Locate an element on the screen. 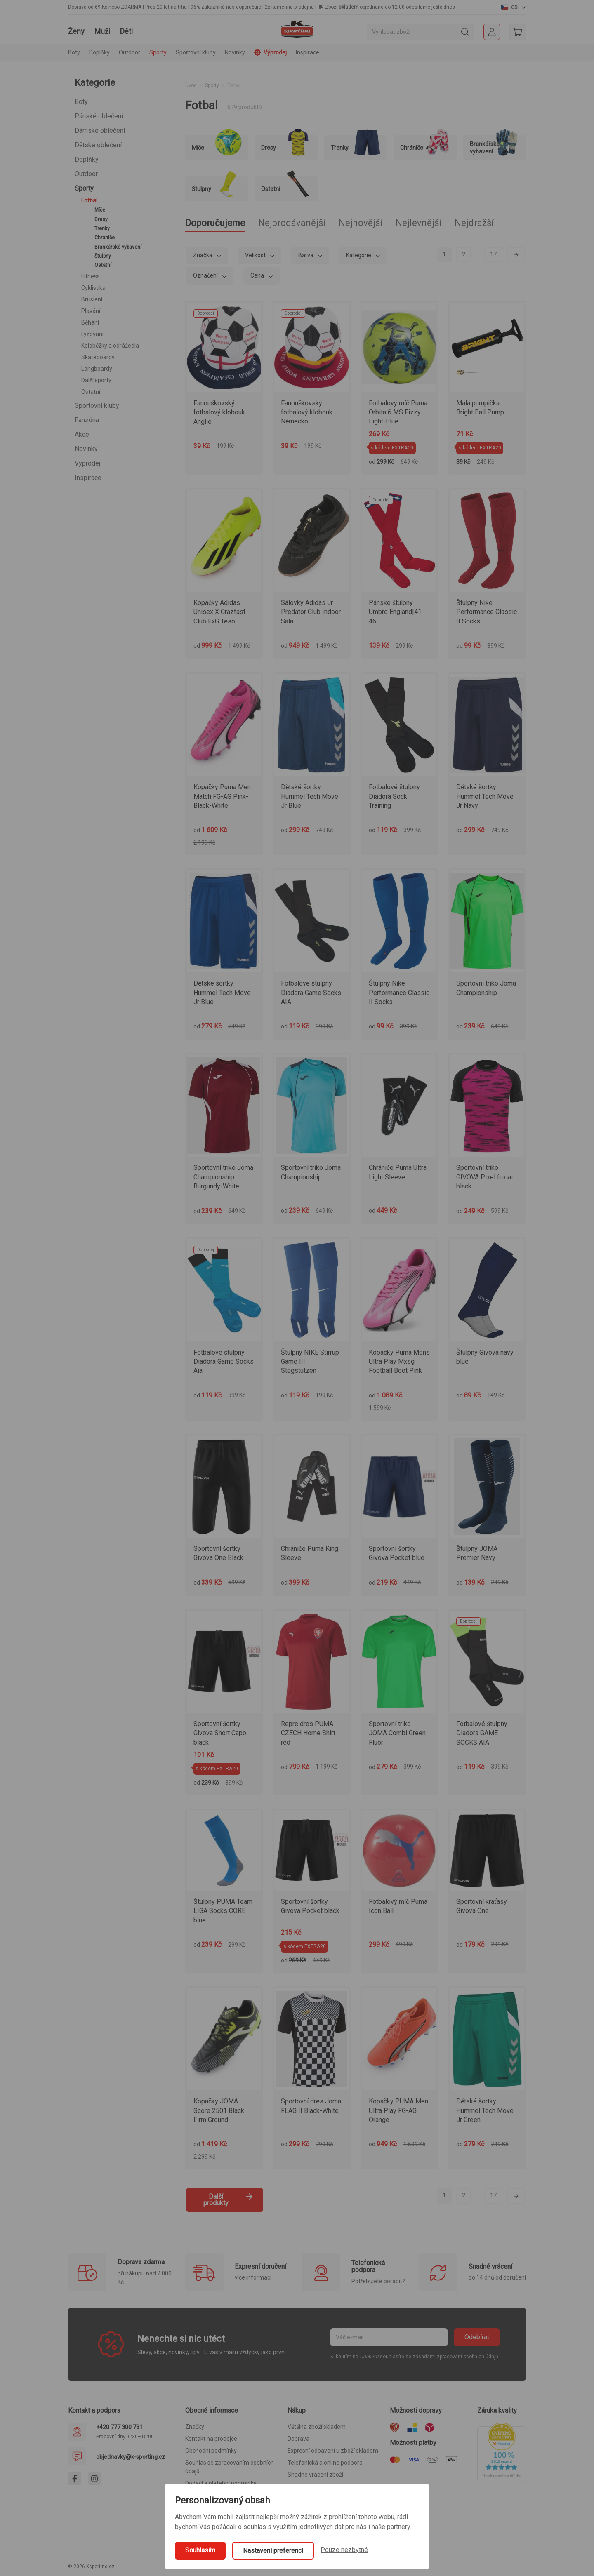  Výprodej [button] is located at coordinates (270, 52).